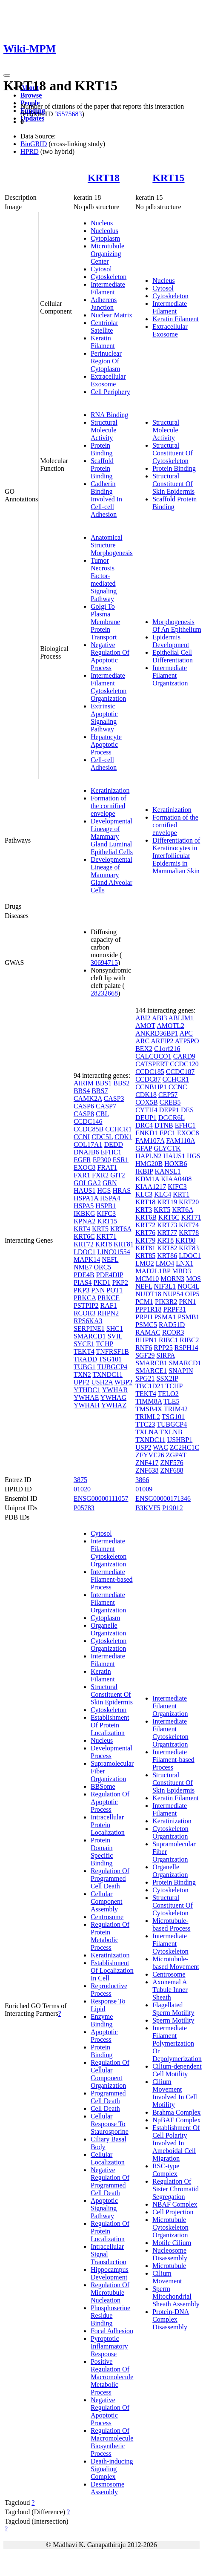 This screenshot has width=203, height=2576. I want to click on Developmental Lineage of Mammary Gland Alveolar Cells, so click(111, 875).